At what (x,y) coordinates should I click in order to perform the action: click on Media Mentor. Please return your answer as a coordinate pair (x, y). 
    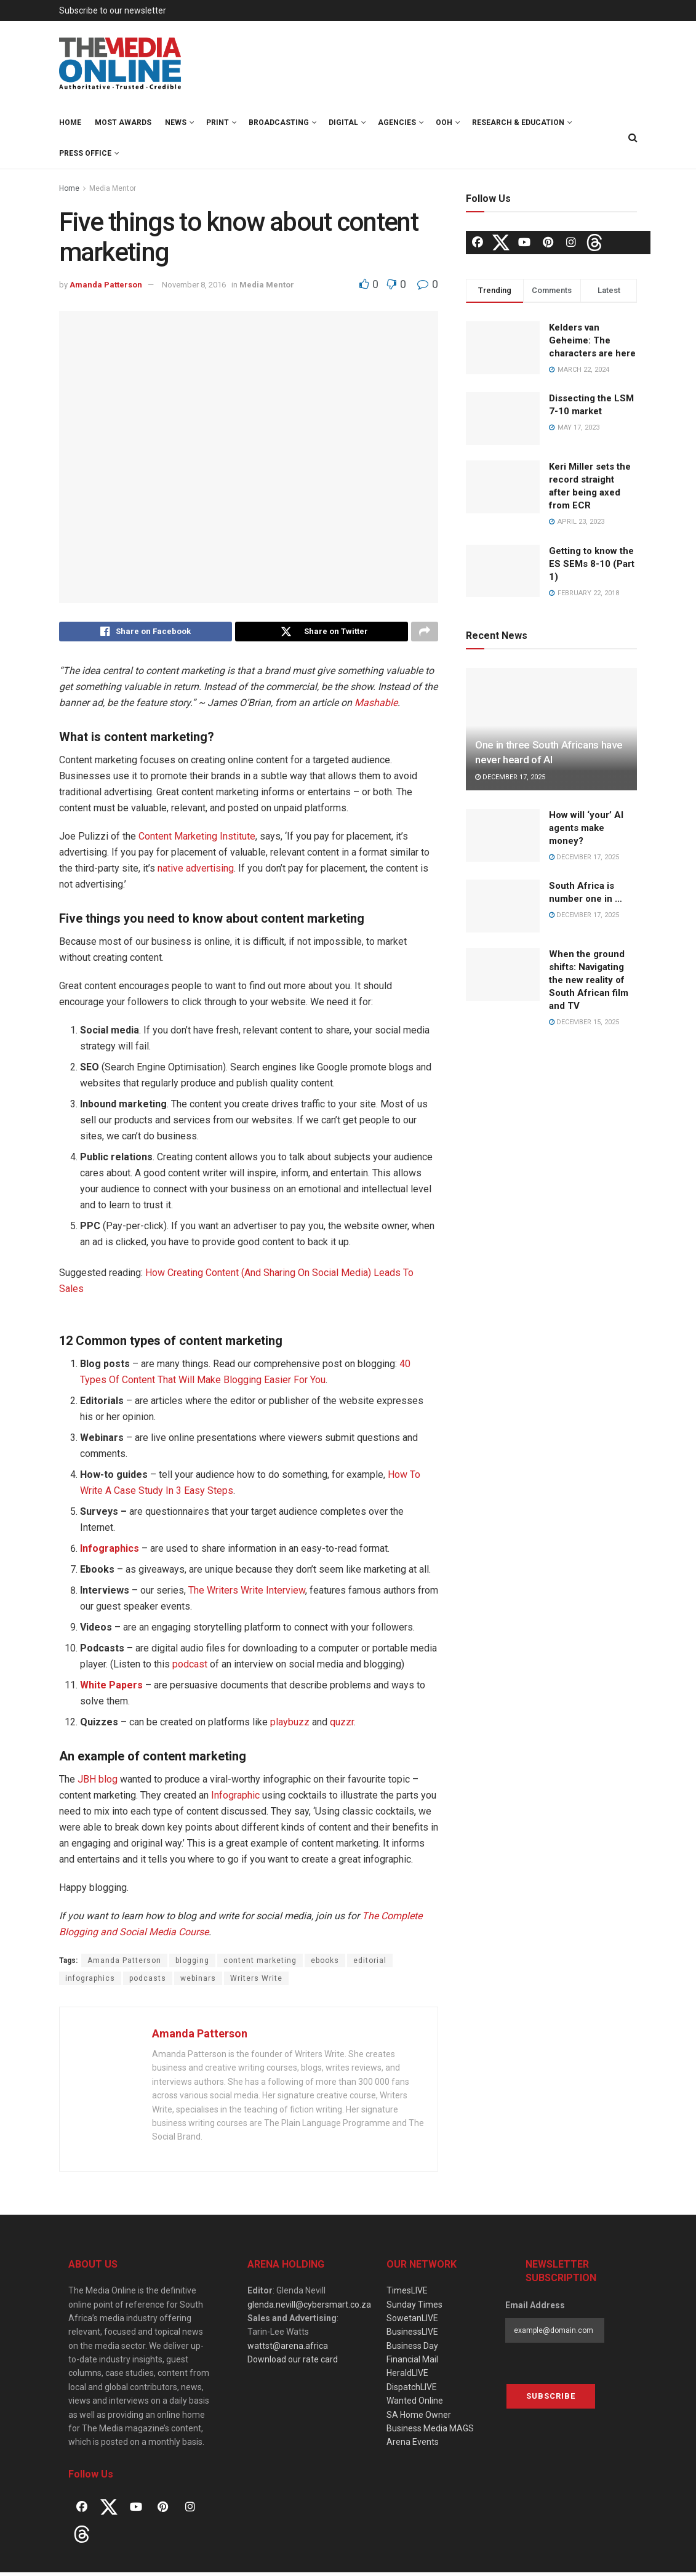
    Looking at the image, I should click on (112, 188).